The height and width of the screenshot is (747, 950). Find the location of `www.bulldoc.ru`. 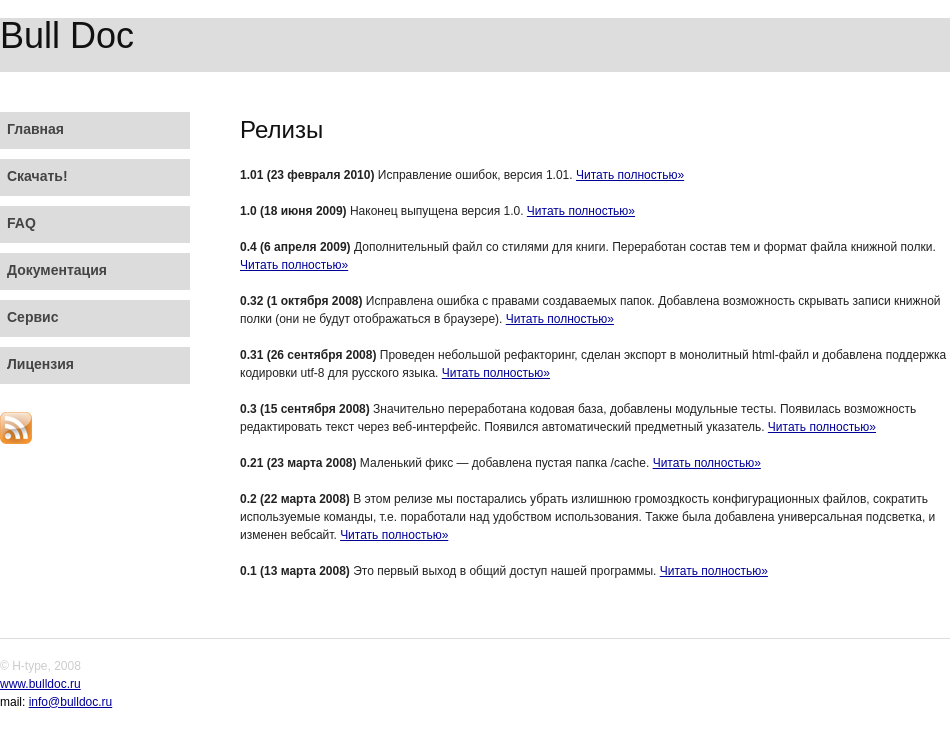

www.bulldoc.ru is located at coordinates (40, 684).